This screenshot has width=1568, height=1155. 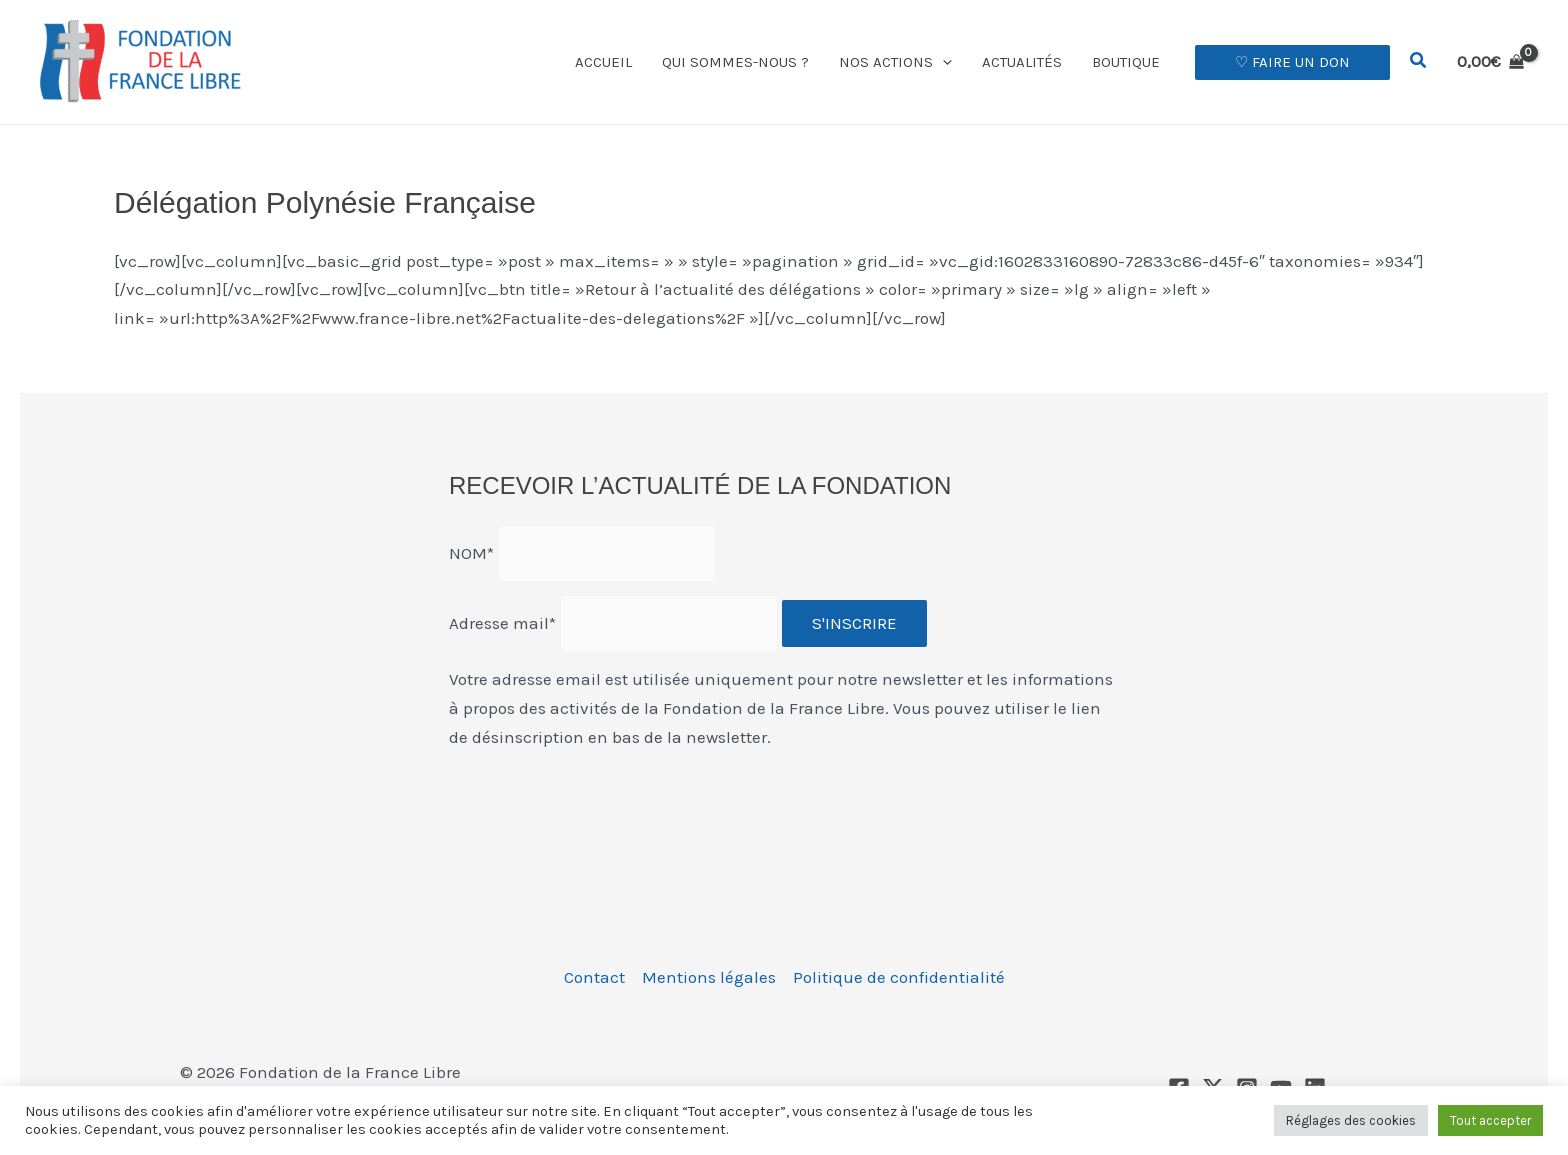 What do you see at coordinates (601, 805) in the screenshot?
I see `[presentation]` at bounding box center [601, 805].